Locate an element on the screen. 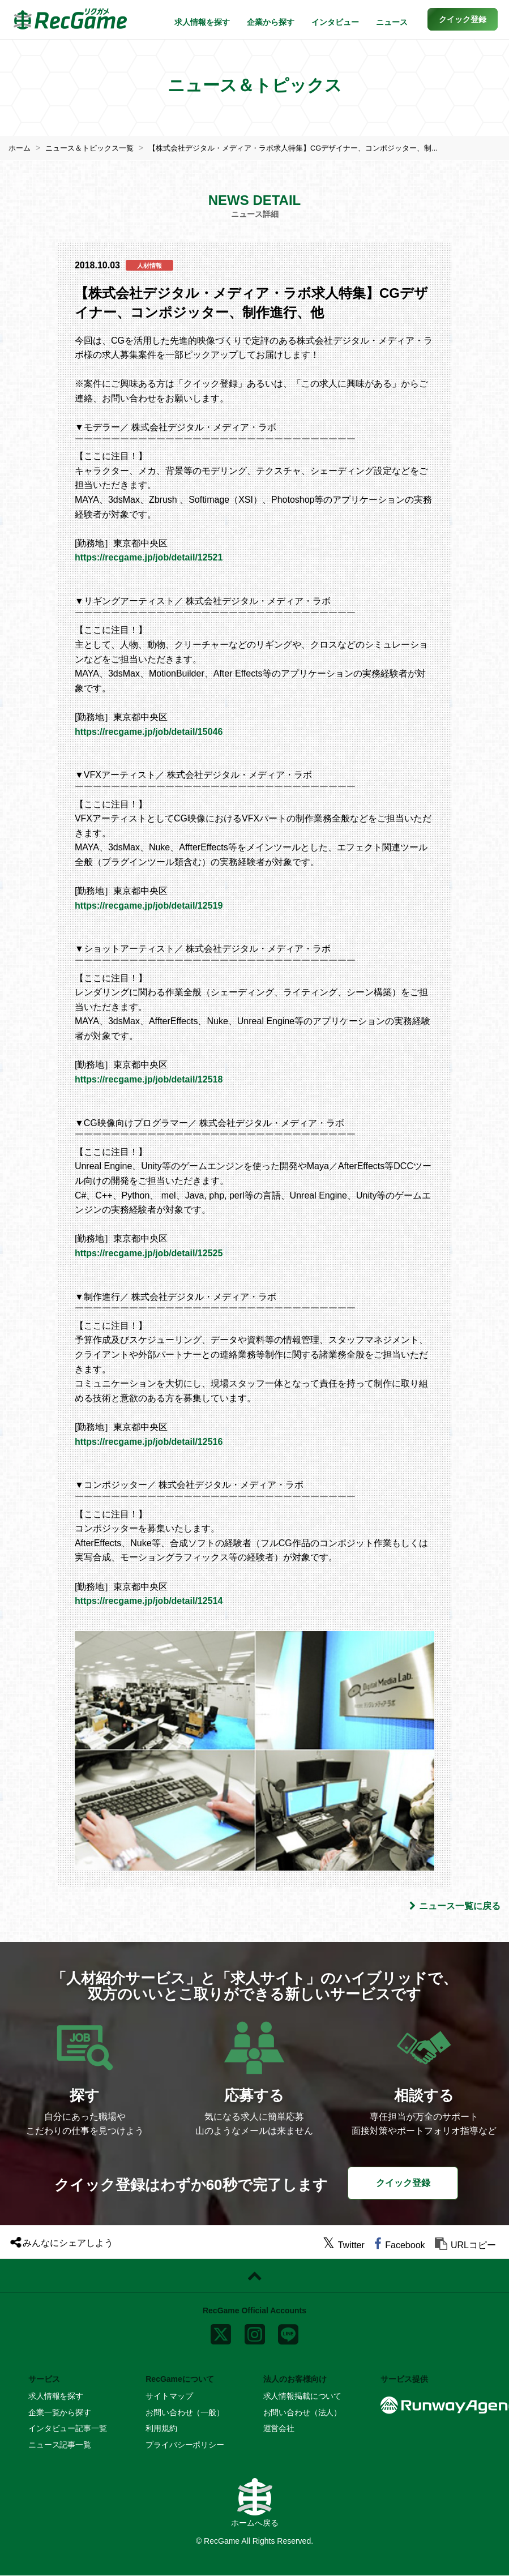  [line] is located at coordinates (288, 2332).